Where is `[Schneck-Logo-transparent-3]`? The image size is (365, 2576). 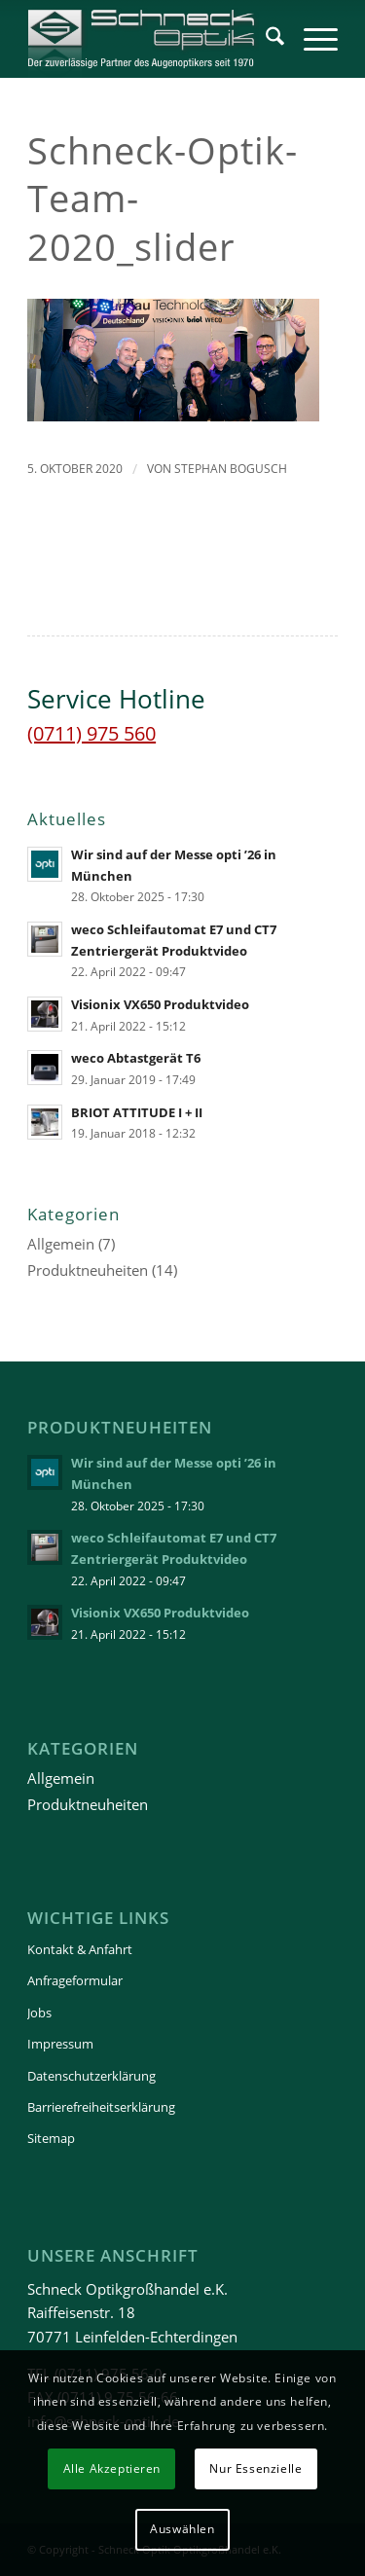
[Schneck-Logo-transparent-3] is located at coordinates (151, 39).